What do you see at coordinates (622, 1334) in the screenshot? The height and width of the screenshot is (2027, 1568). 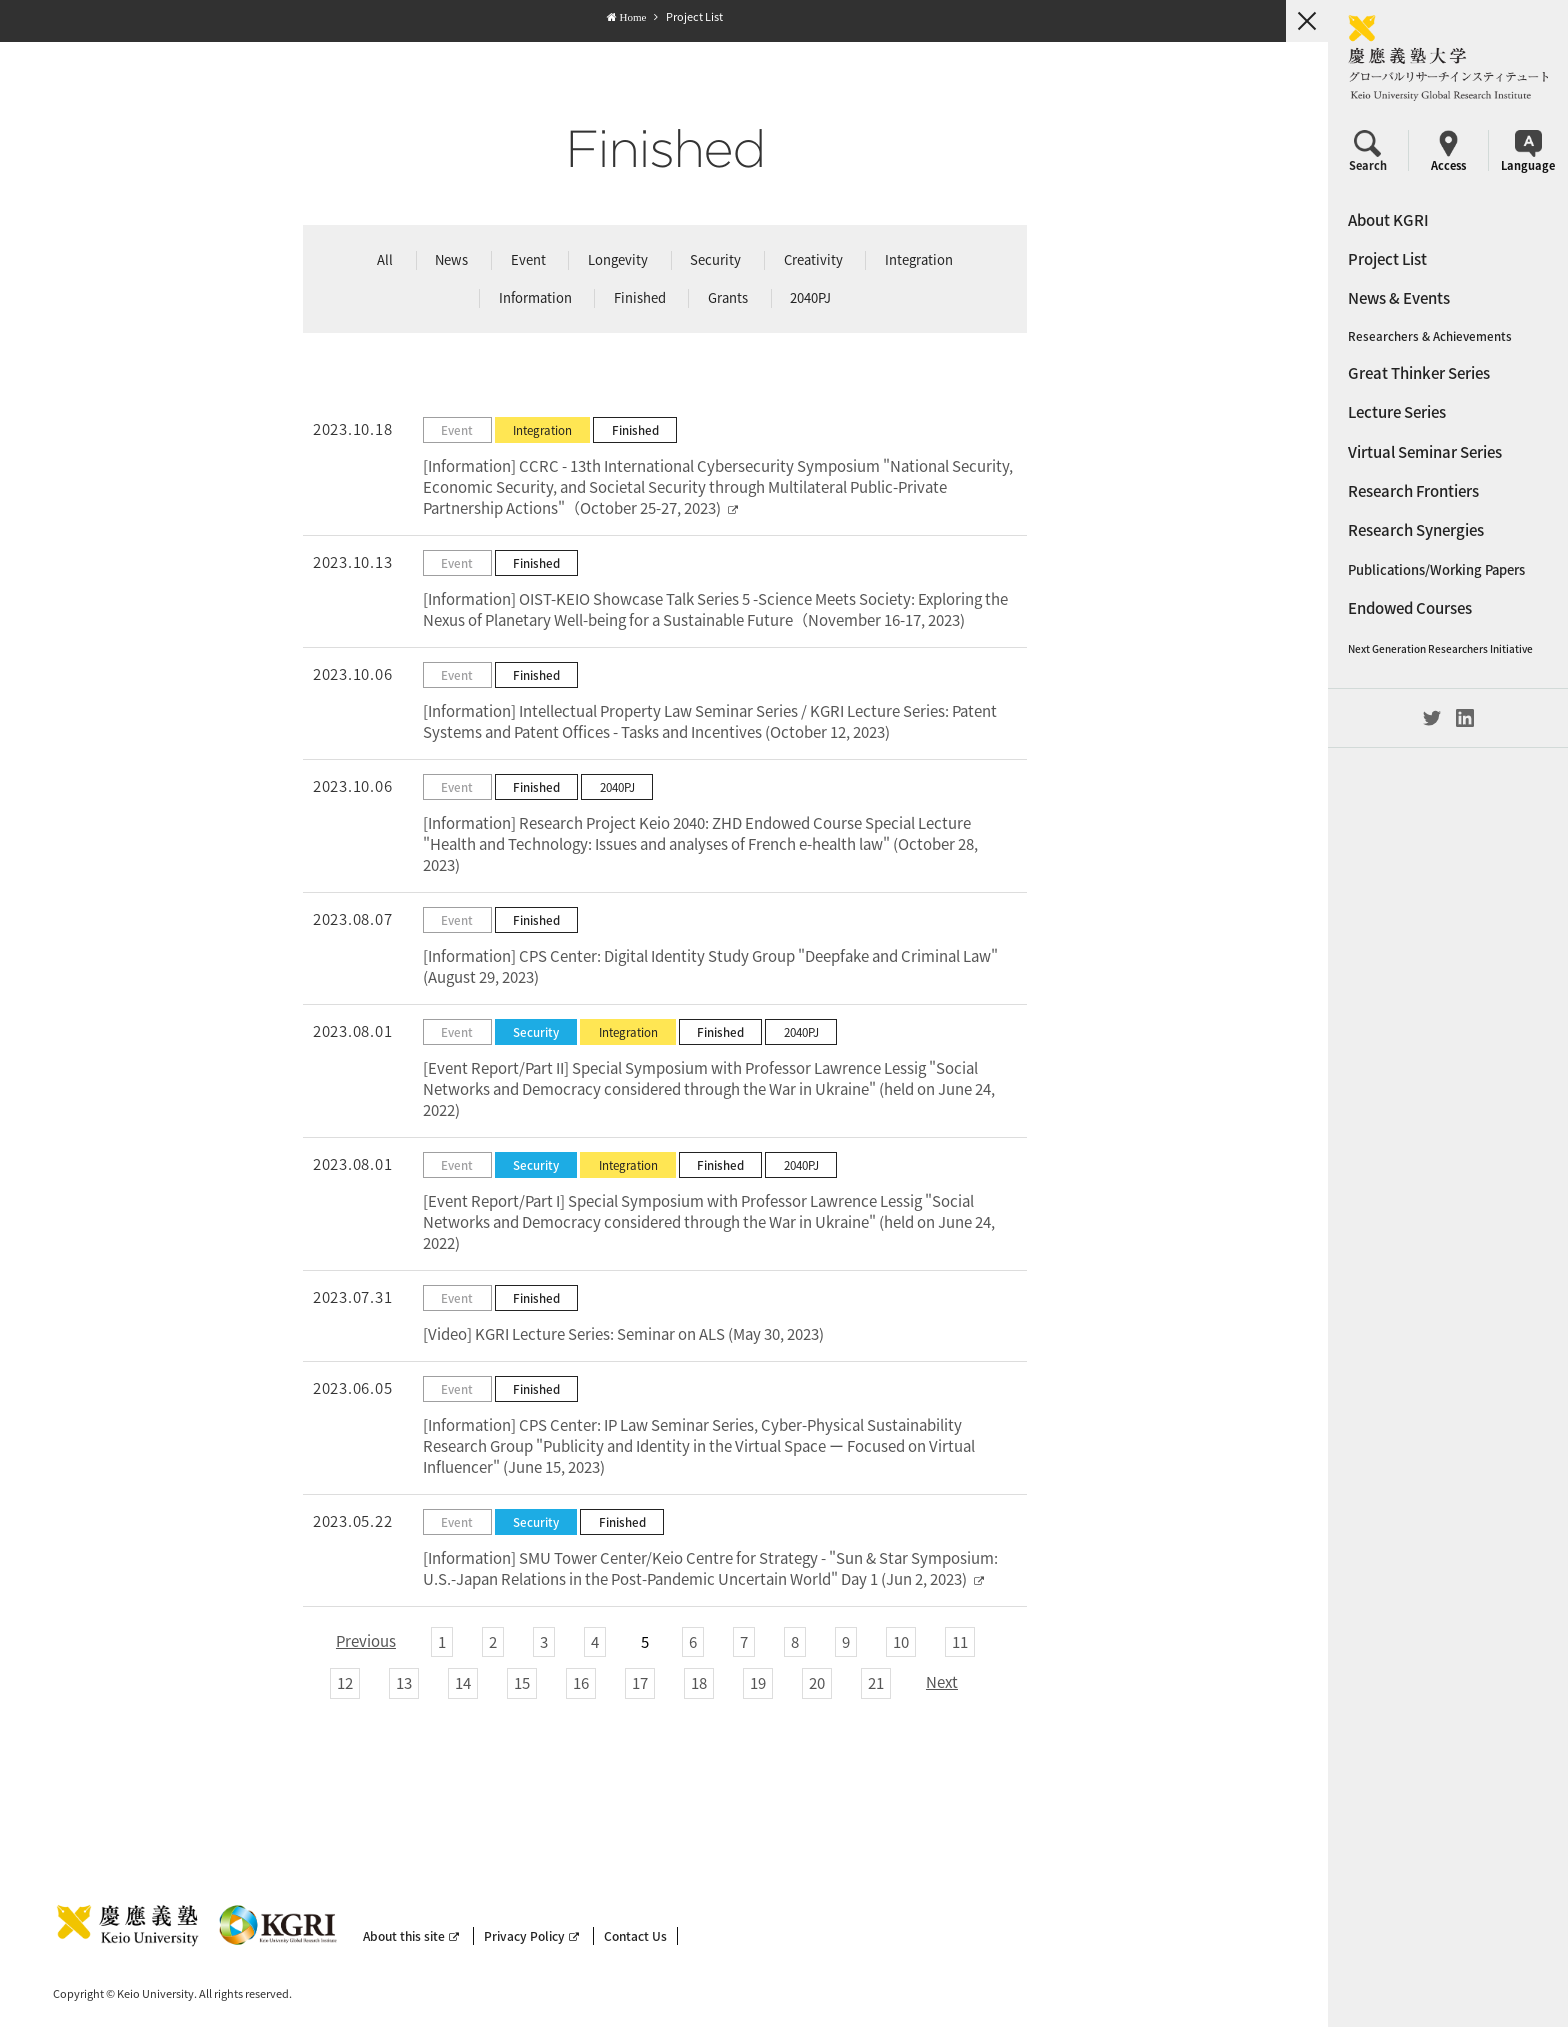 I see `[Video] KGRI Lecture Series: Seminar on ALS (May 30, 2023)` at bounding box center [622, 1334].